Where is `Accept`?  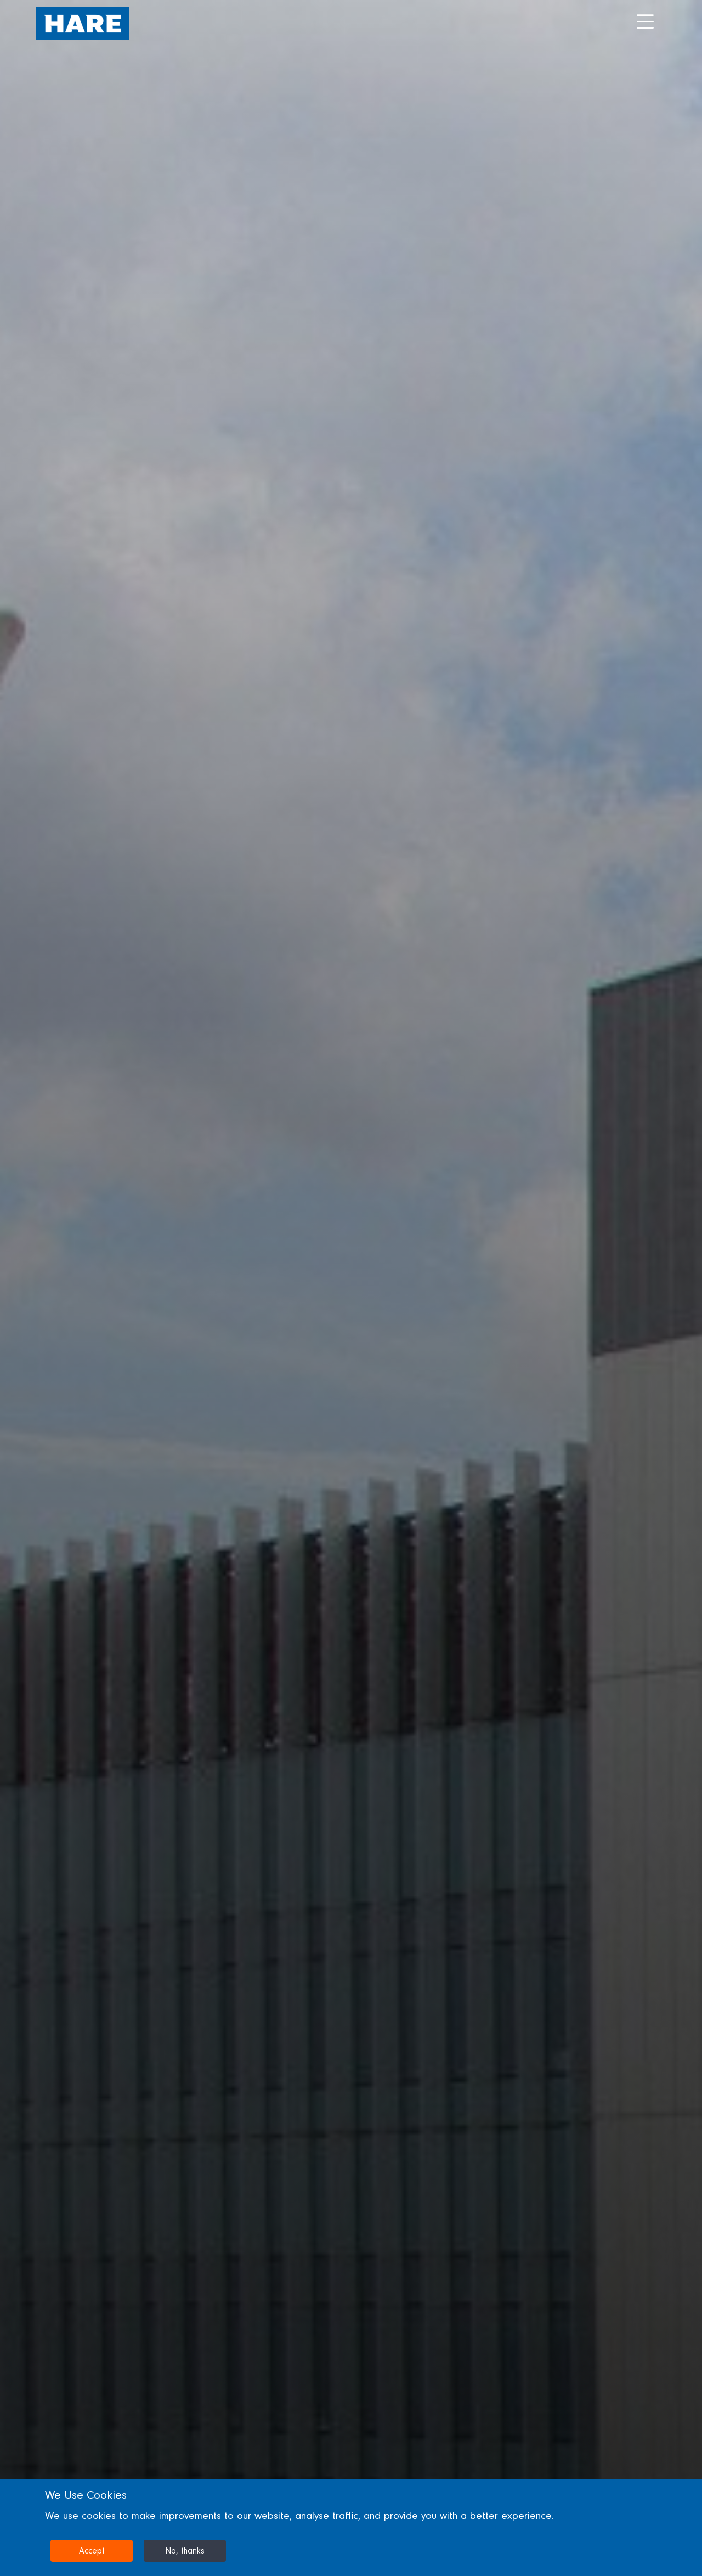 Accept is located at coordinates (92, 2551).